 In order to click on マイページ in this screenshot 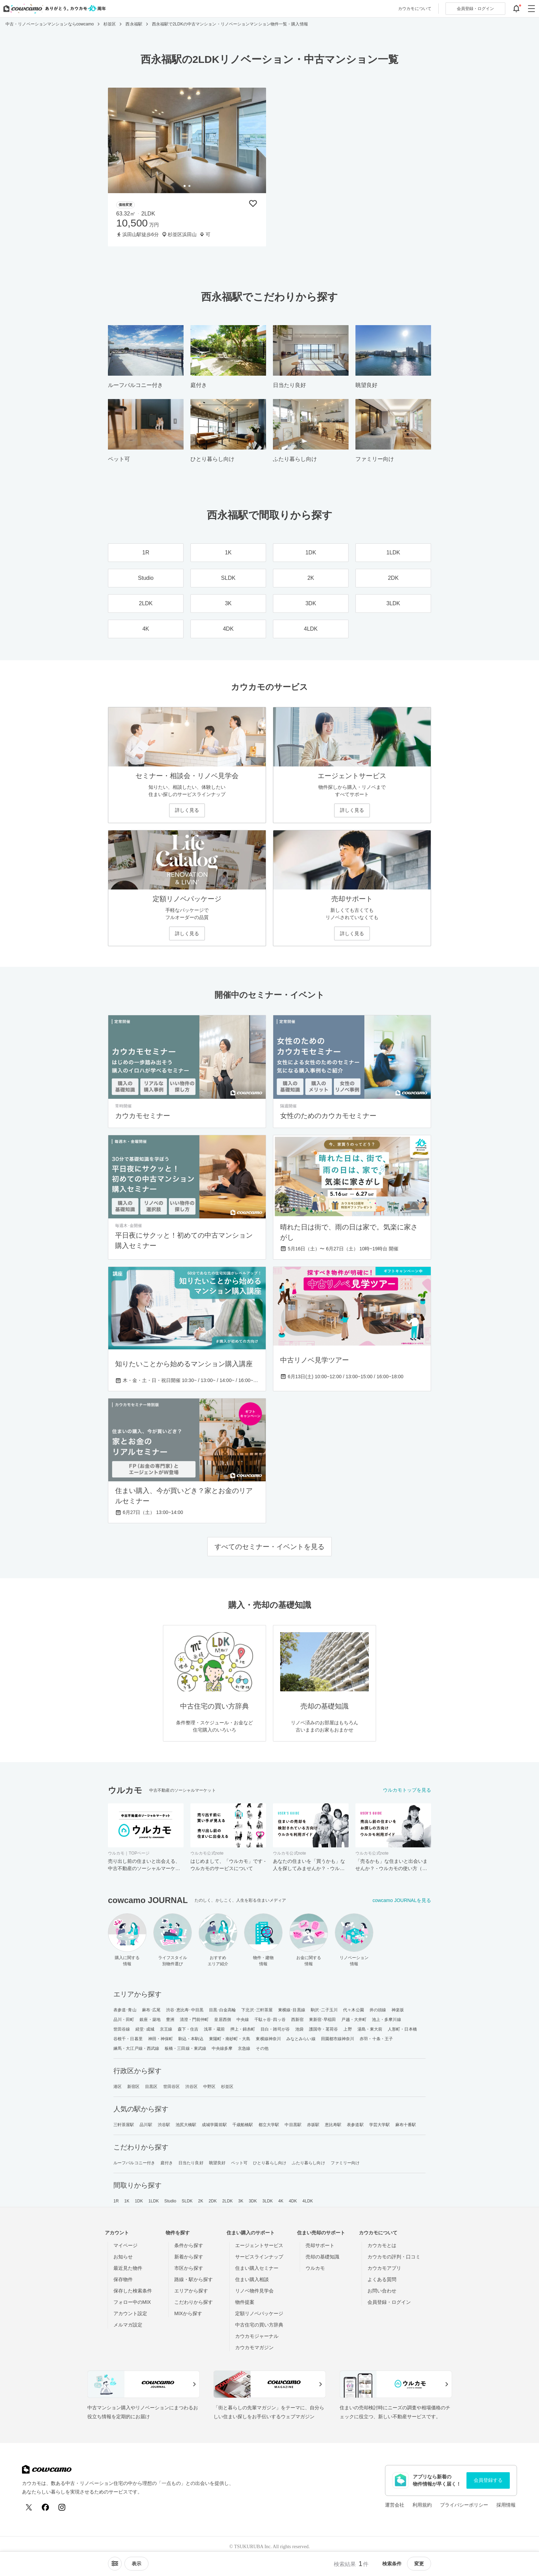, I will do `click(125, 2245)`.